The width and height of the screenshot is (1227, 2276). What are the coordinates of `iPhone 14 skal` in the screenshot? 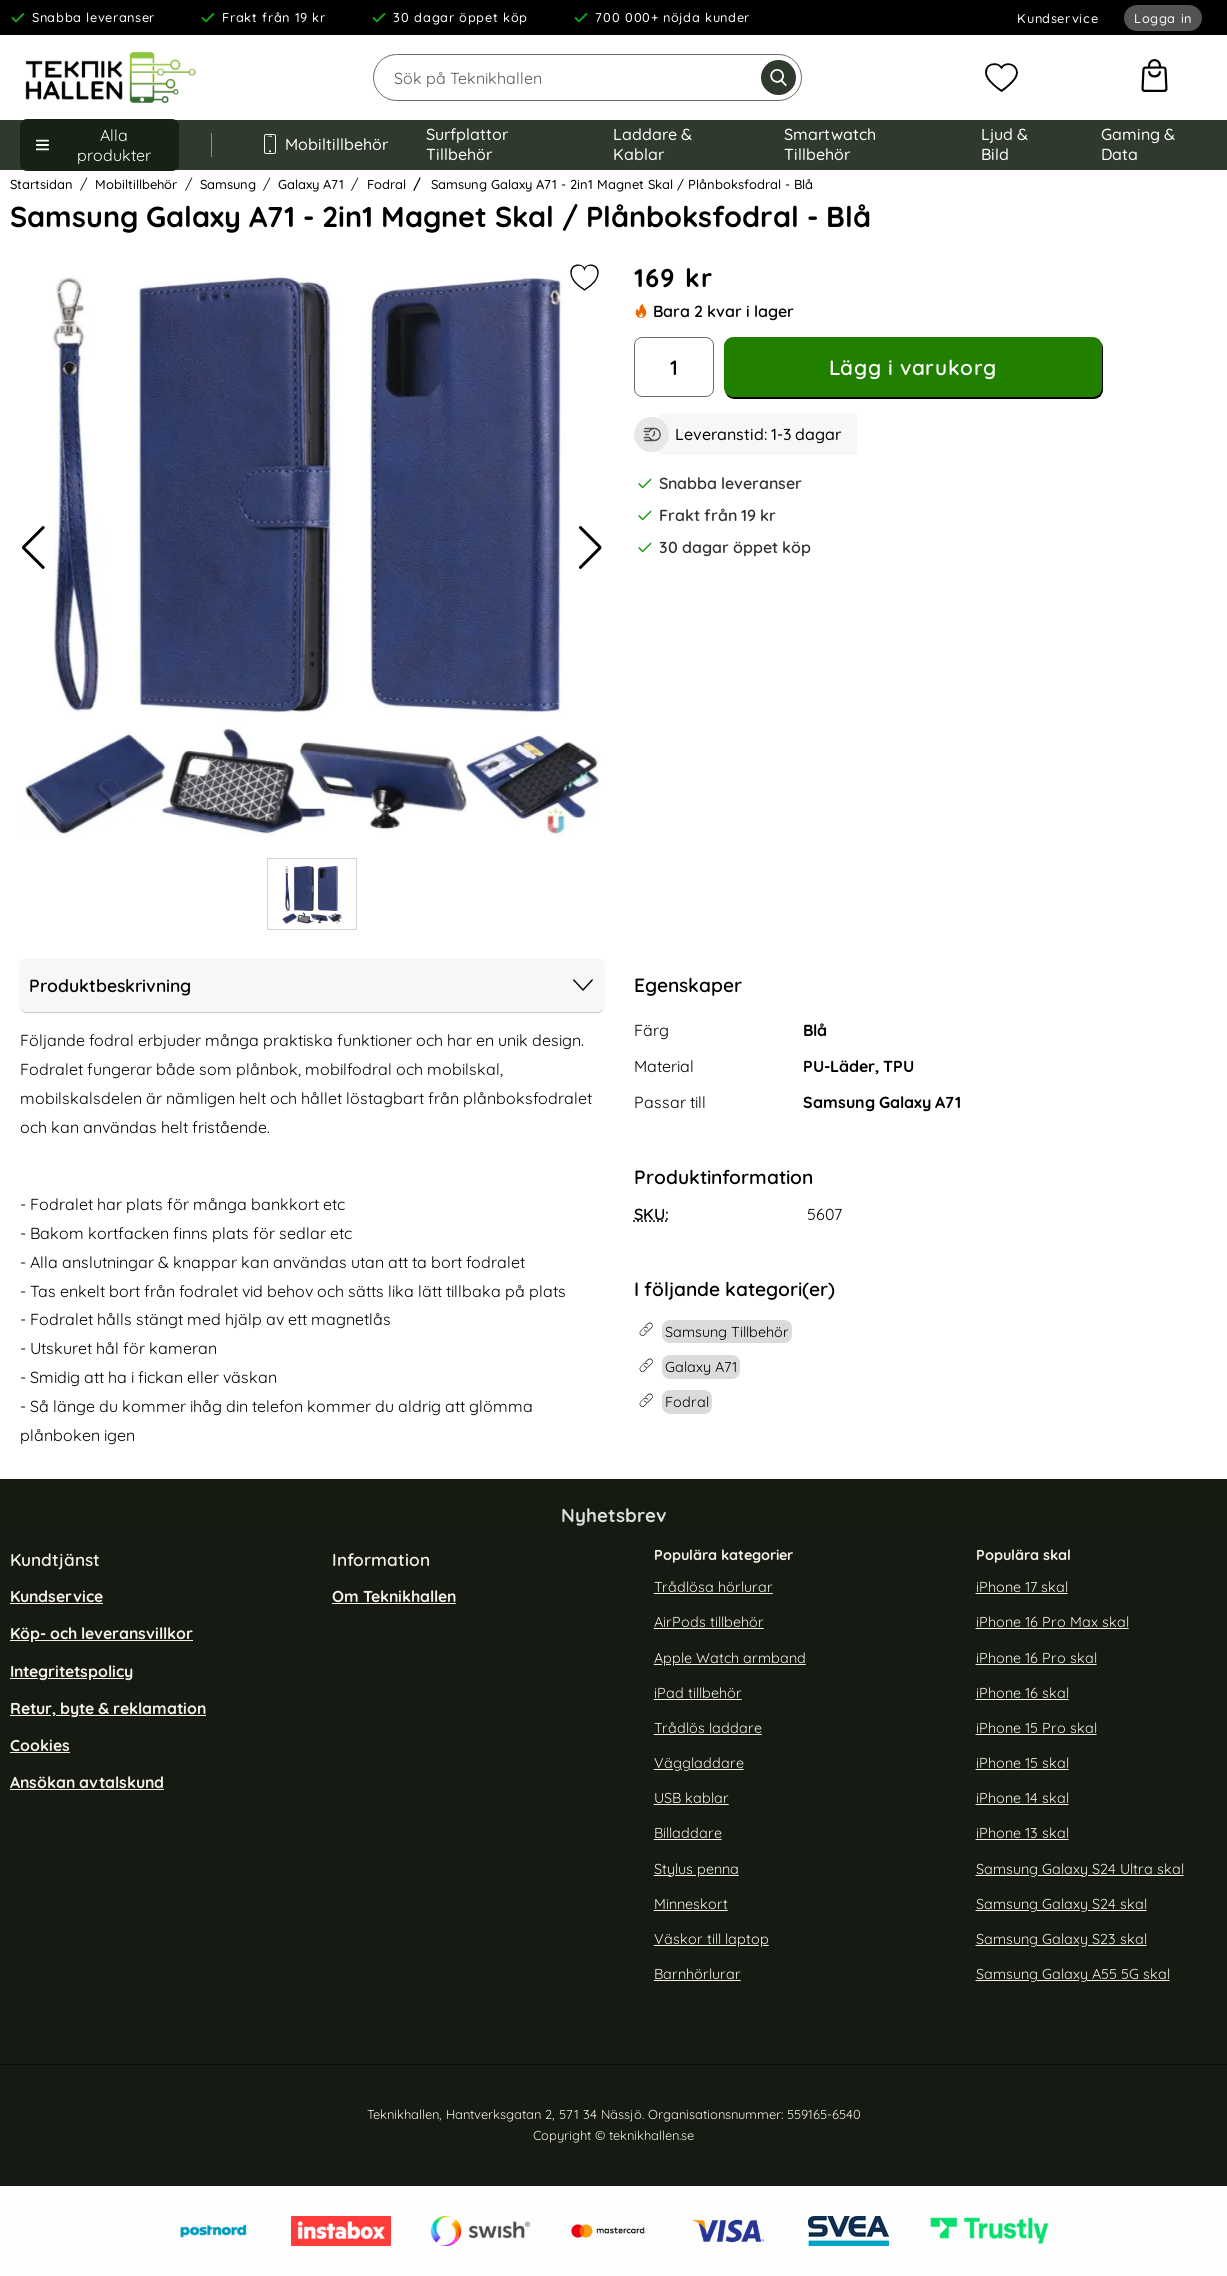 It's located at (1022, 1799).